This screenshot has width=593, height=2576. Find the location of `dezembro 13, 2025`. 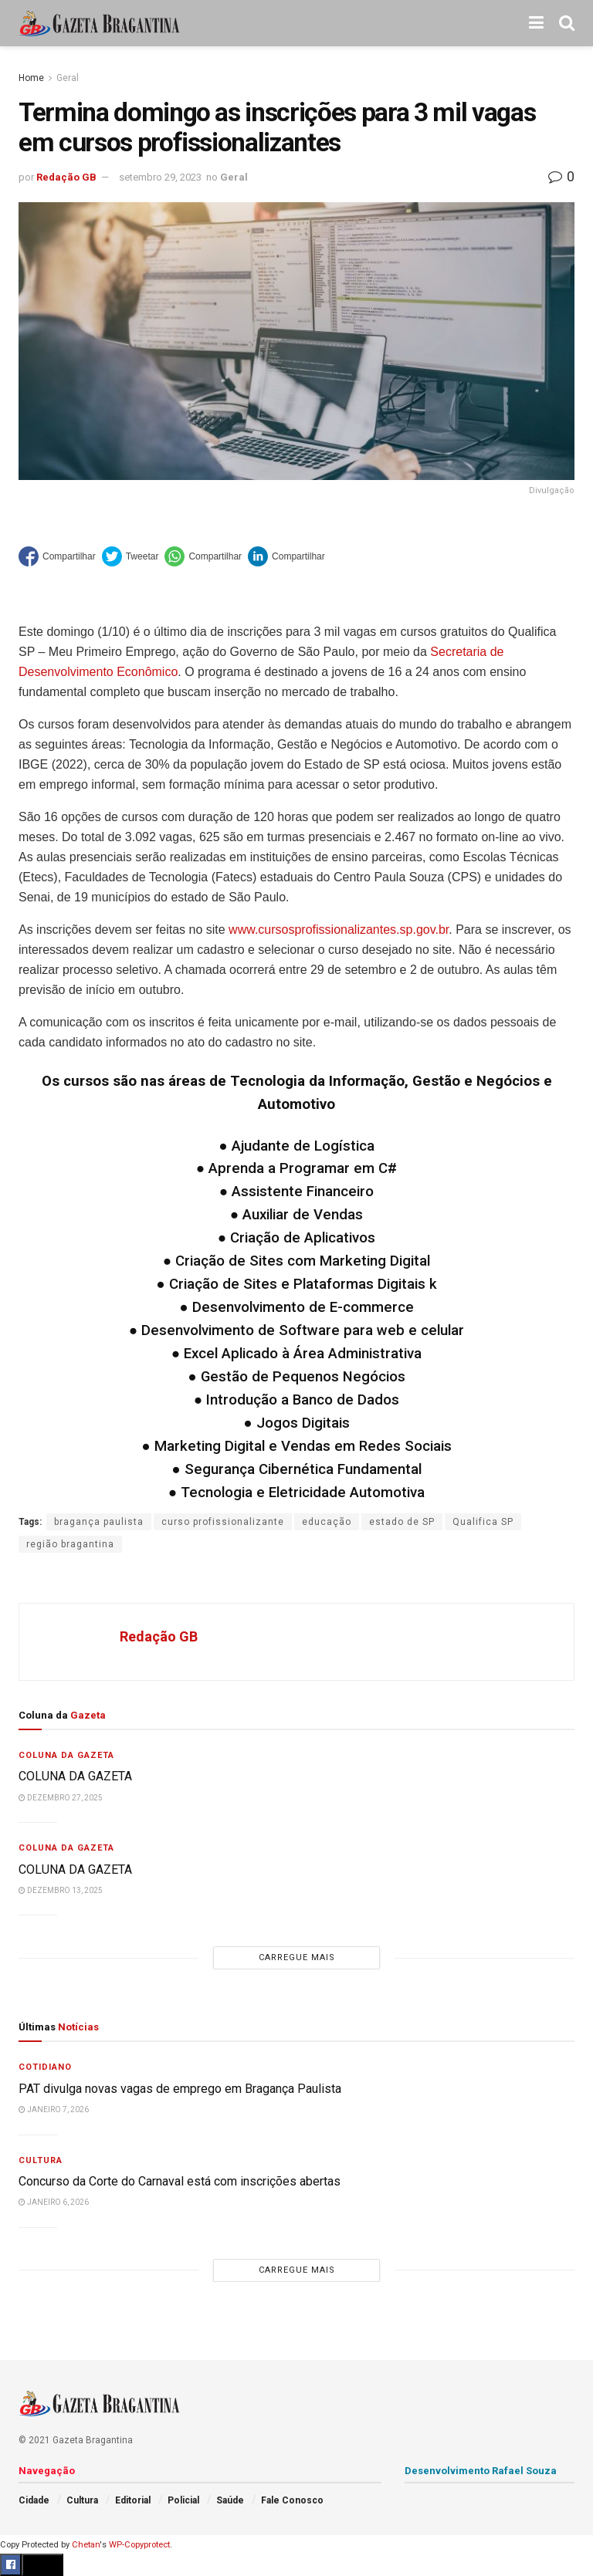

dezembro 13, 2025 is located at coordinates (61, 1890).